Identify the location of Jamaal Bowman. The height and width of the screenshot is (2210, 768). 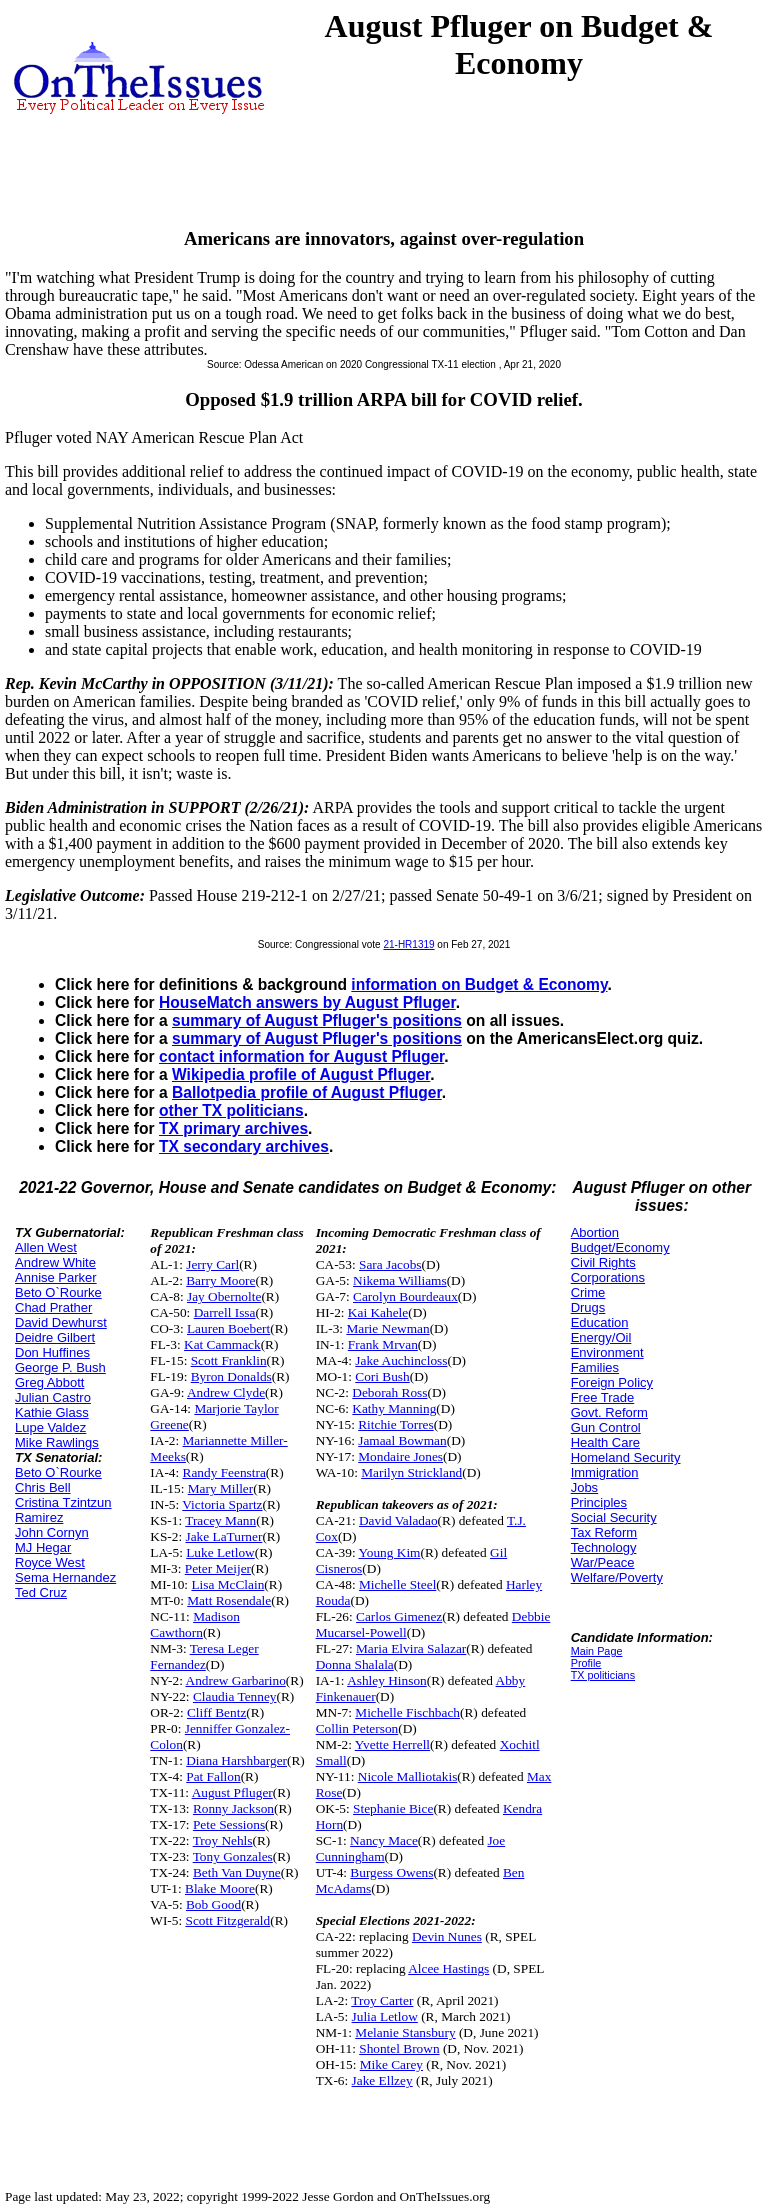
(402, 1440).